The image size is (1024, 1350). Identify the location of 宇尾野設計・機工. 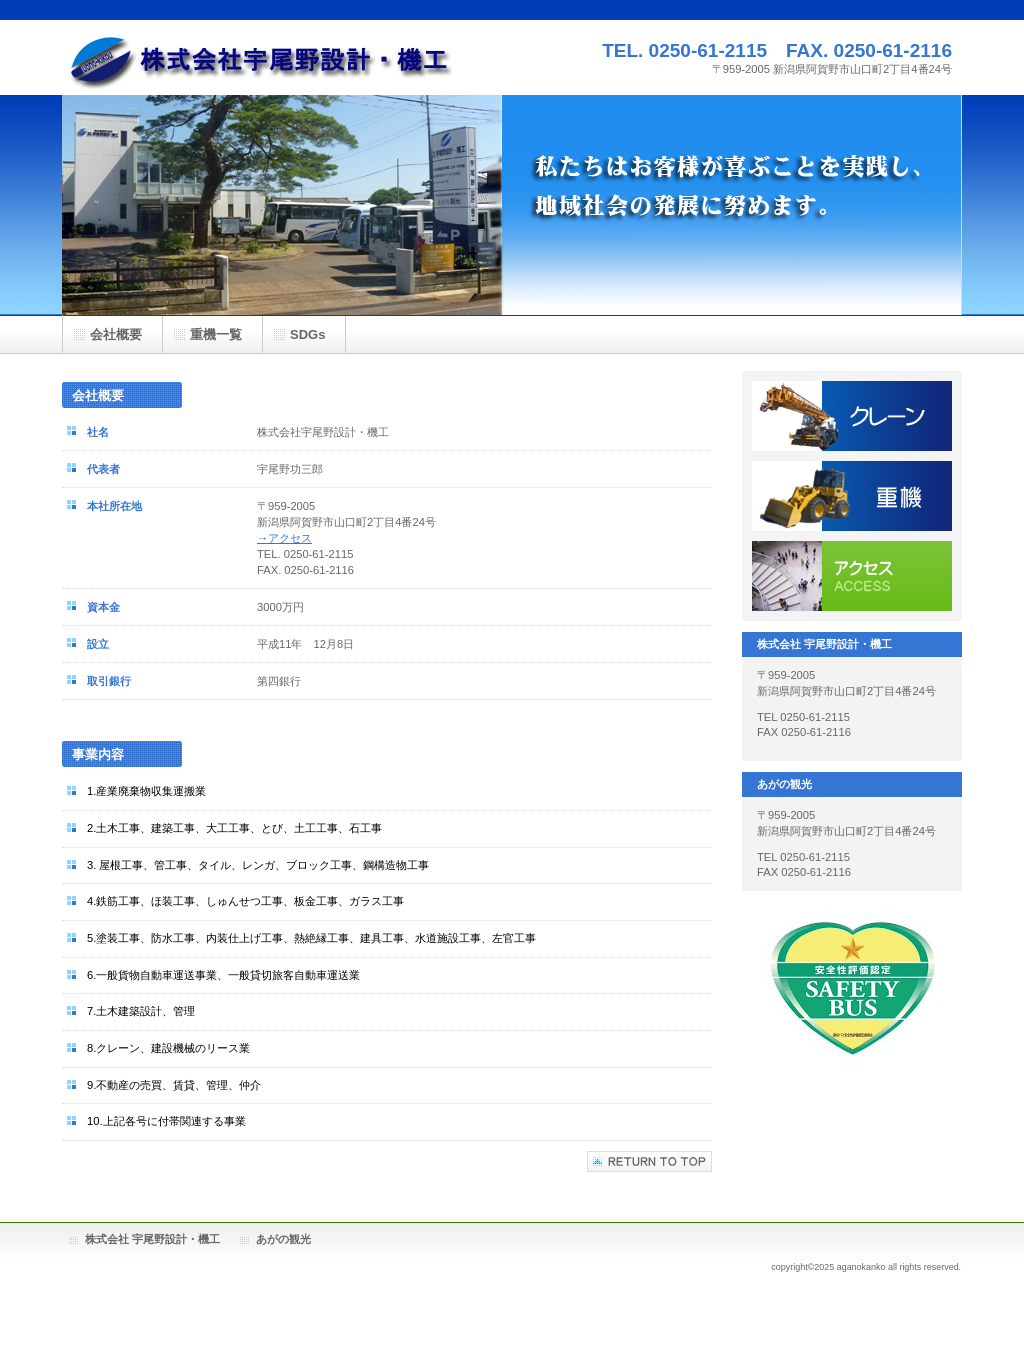
(262, 57).